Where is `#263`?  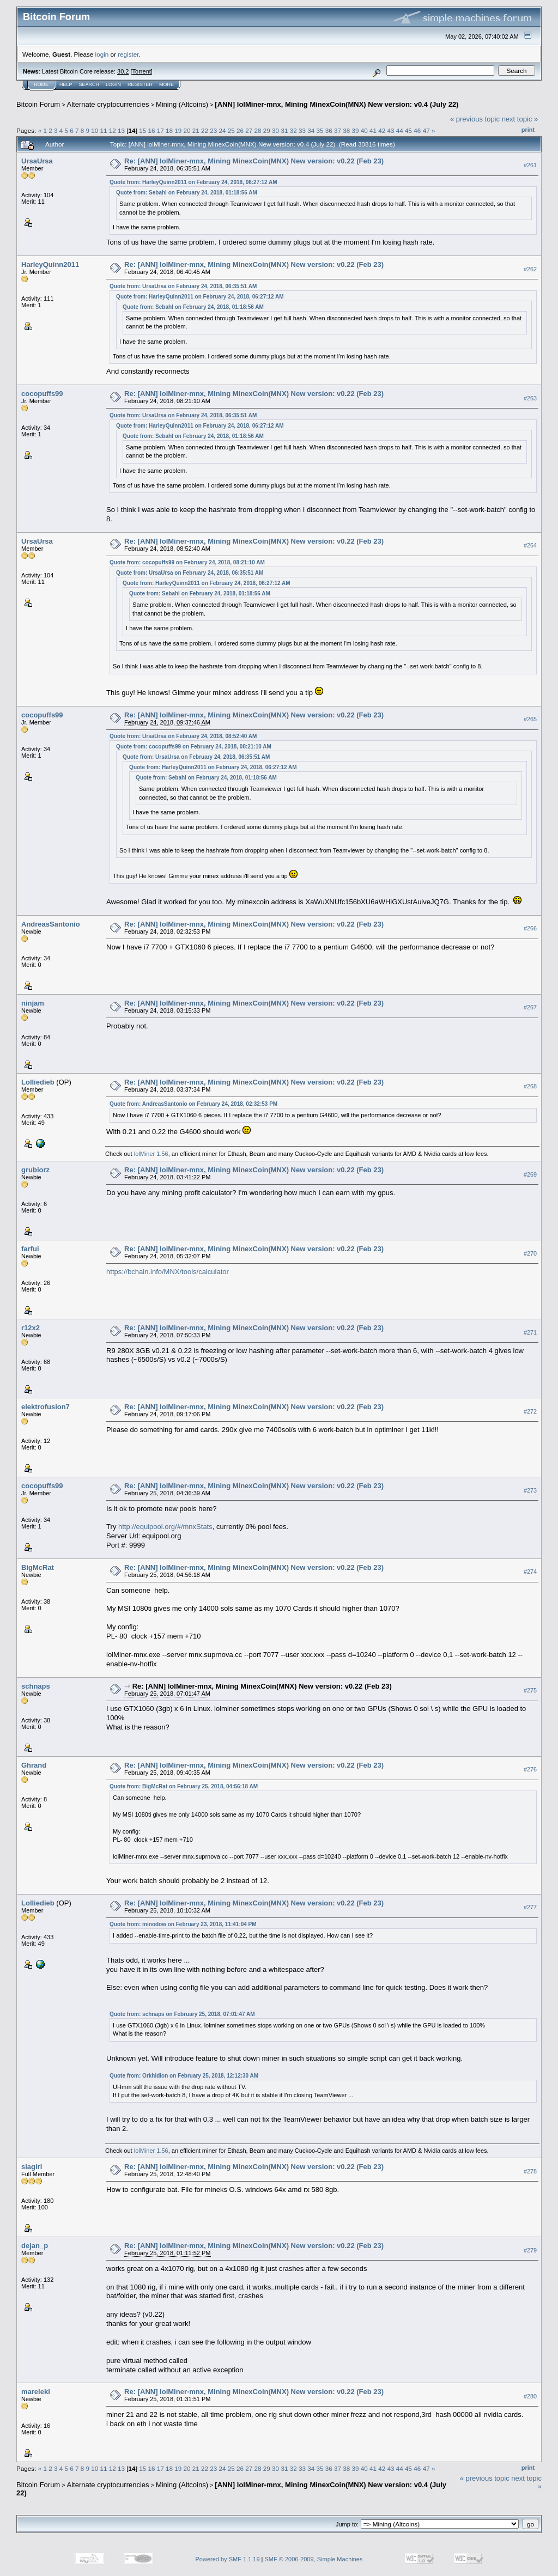
#263 is located at coordinates (530, 398).